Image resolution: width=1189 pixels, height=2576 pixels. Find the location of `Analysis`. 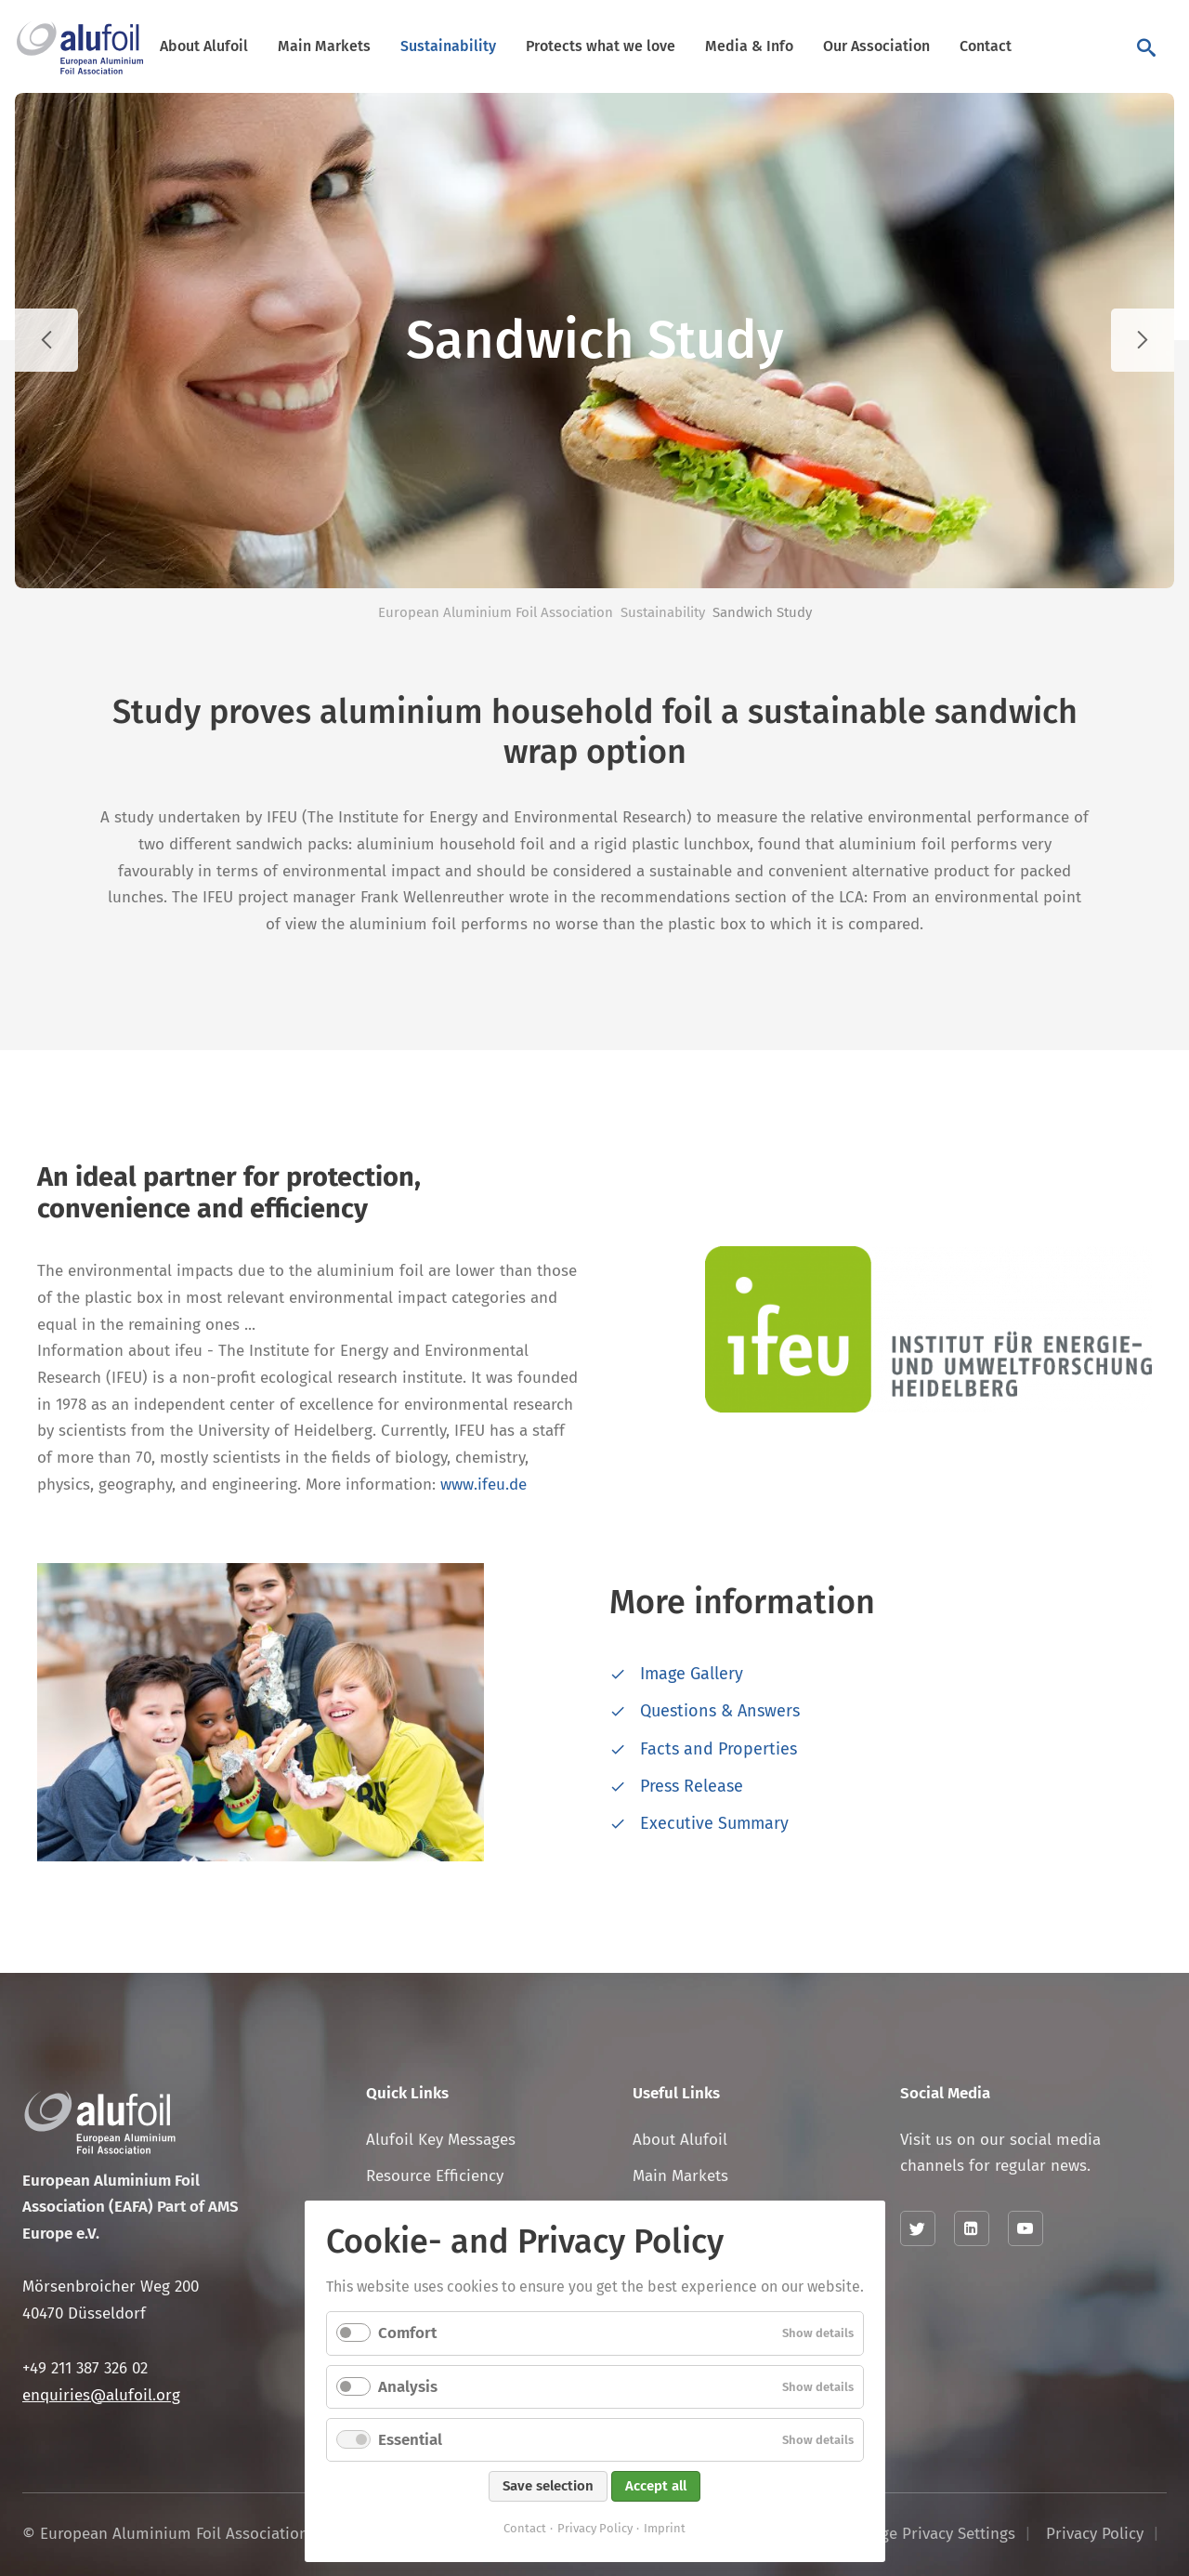

Analysis is located at coordinates (408, 2387).